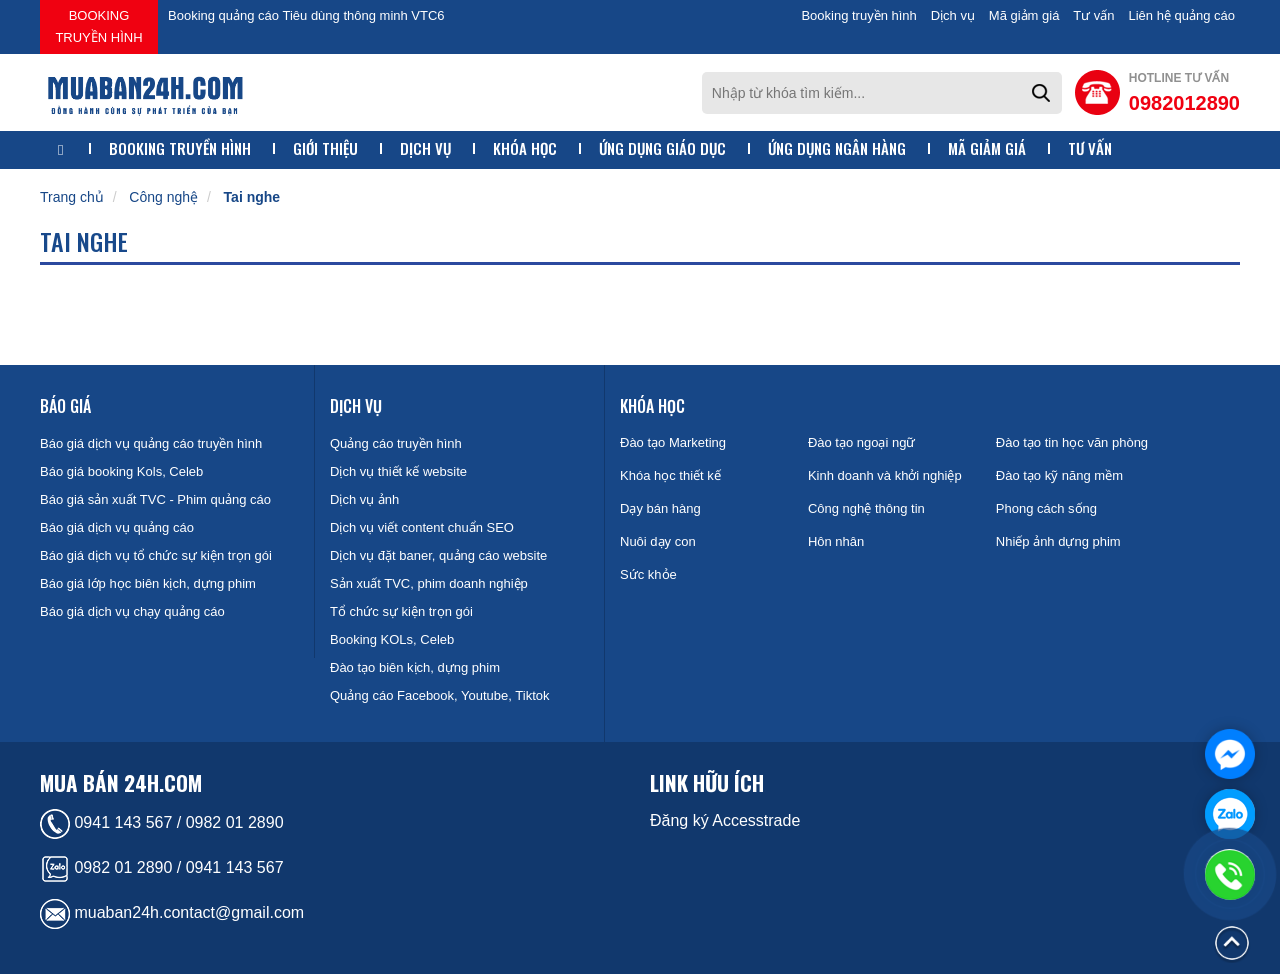  What do you see at coordinates (673, 442) in the screenshot?
I see `Đào tạo Marketing` at bounding box center [673, 442].